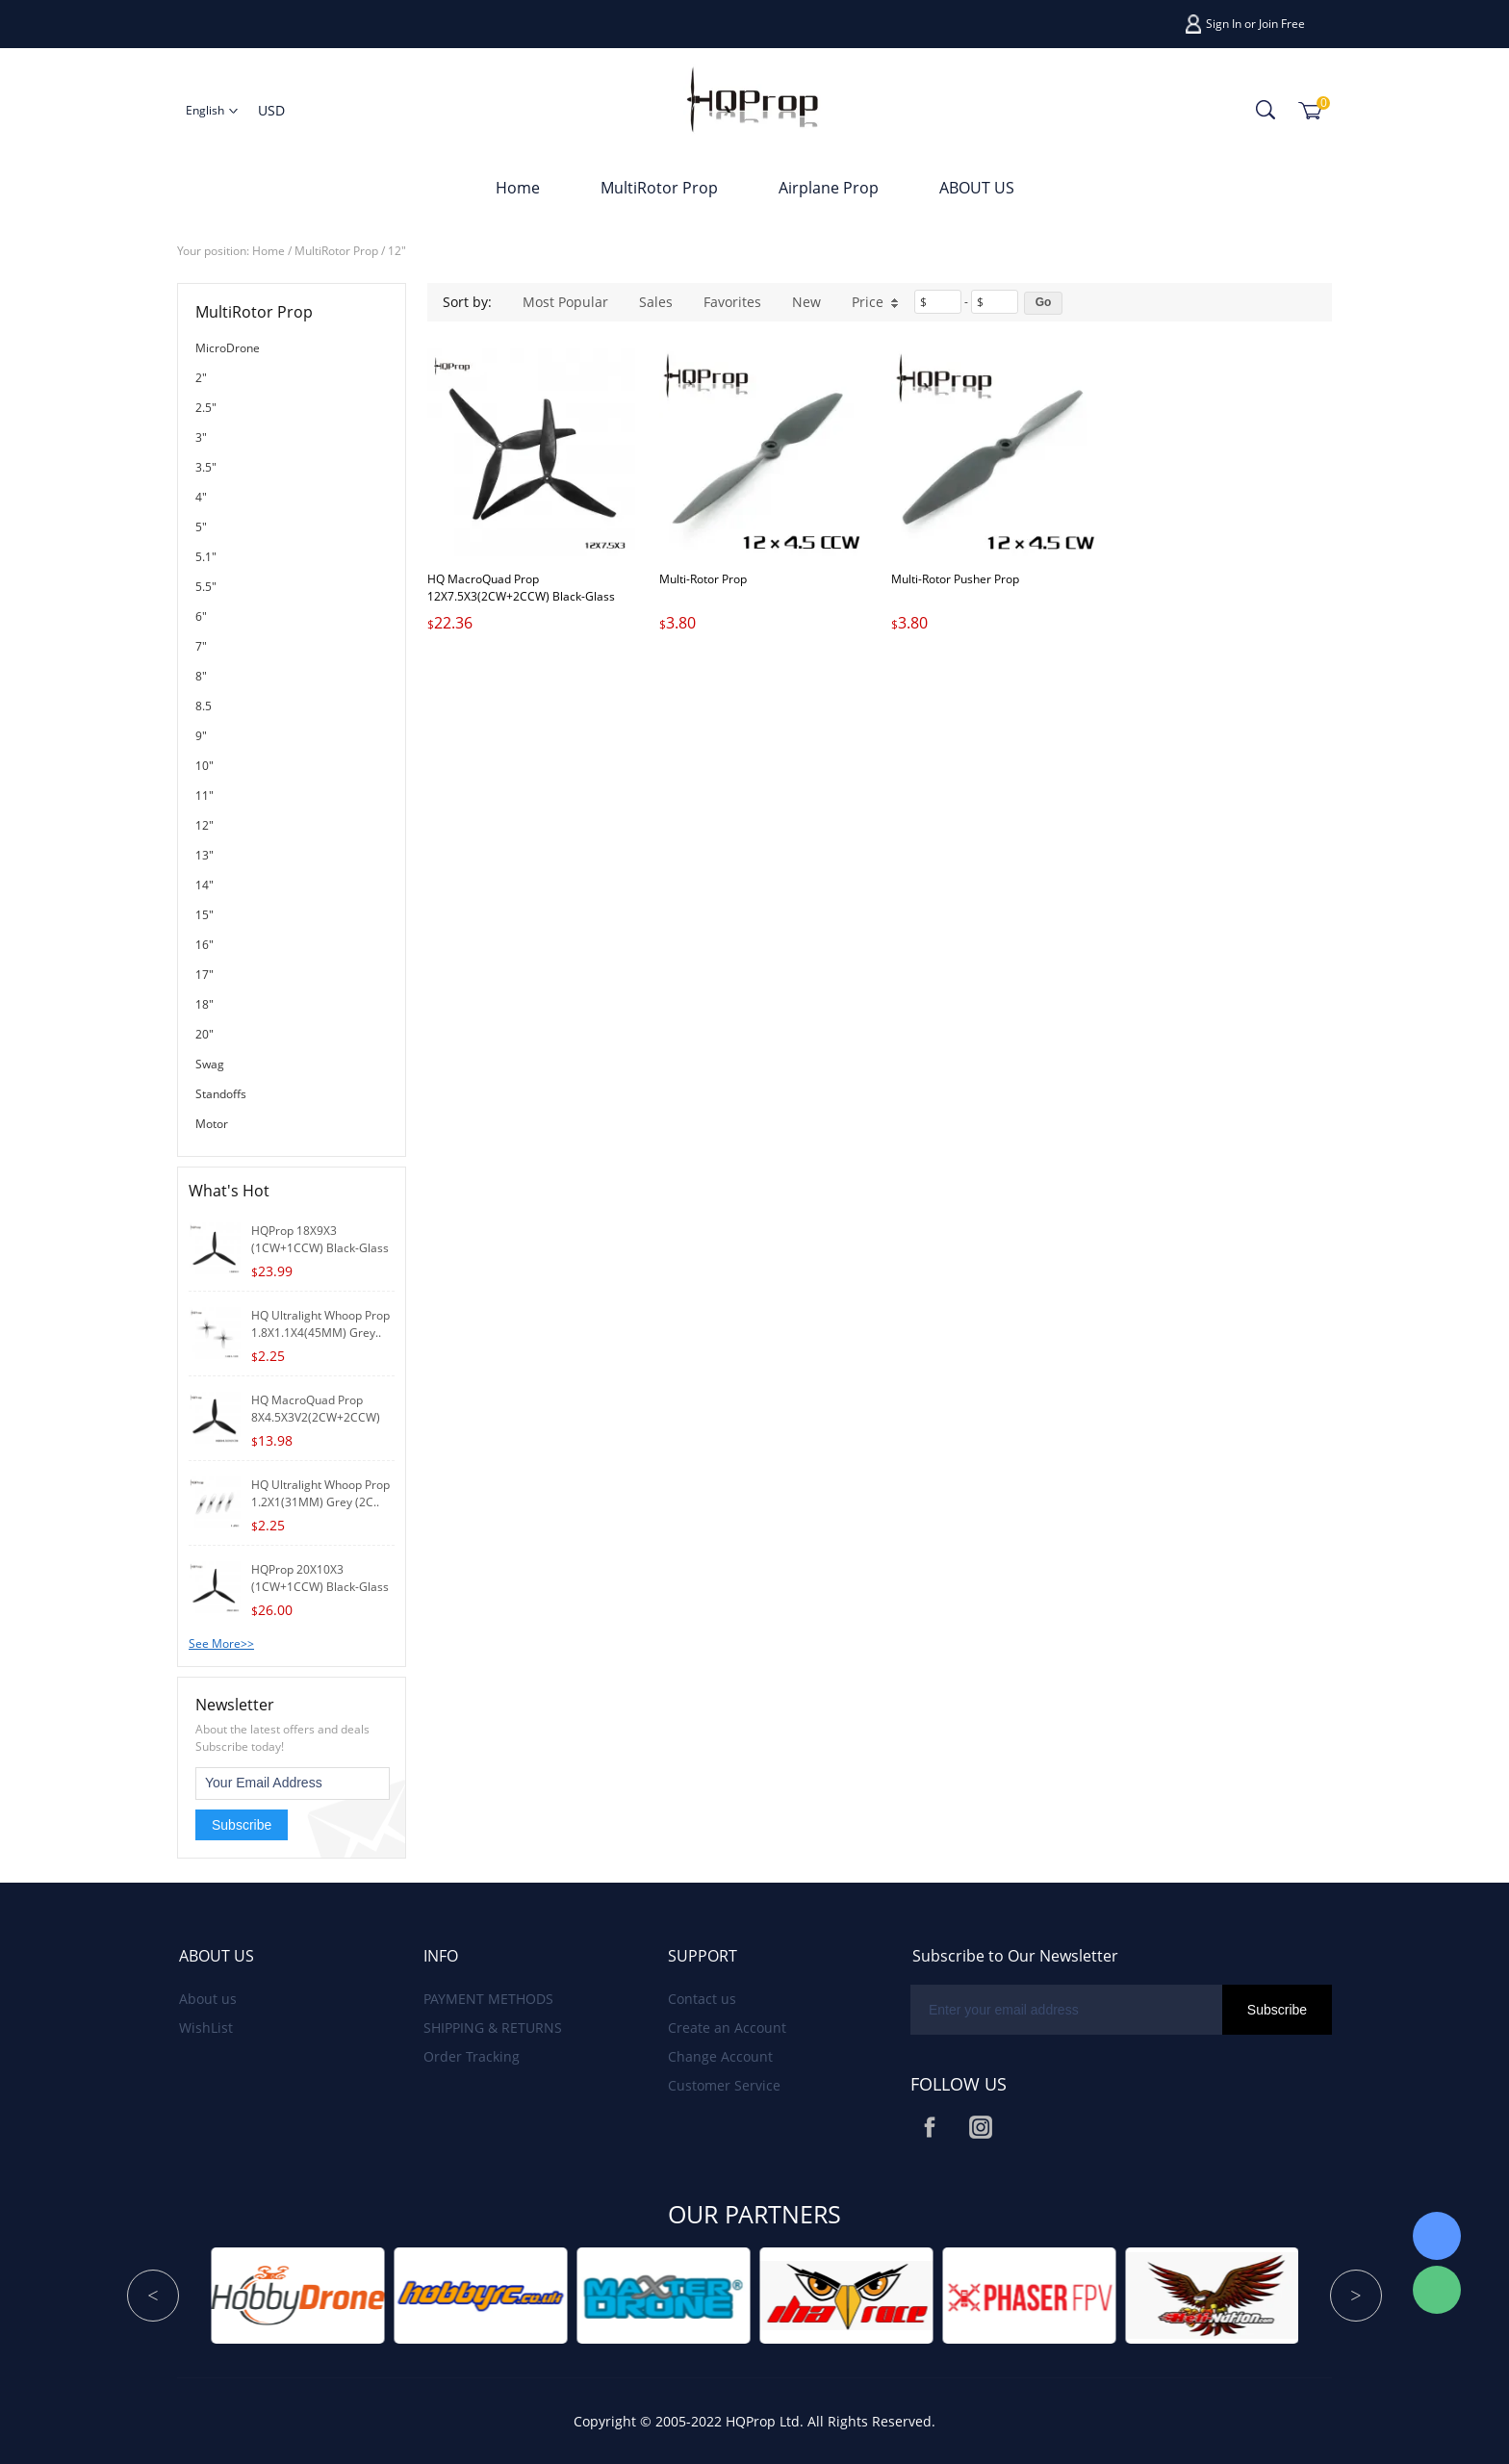 This screenshot has width=1509, height=2464. What do you see at coordinates (724, 2085) in the screenshot?
I see `Customer Service` at bounding box center [724, 2085].